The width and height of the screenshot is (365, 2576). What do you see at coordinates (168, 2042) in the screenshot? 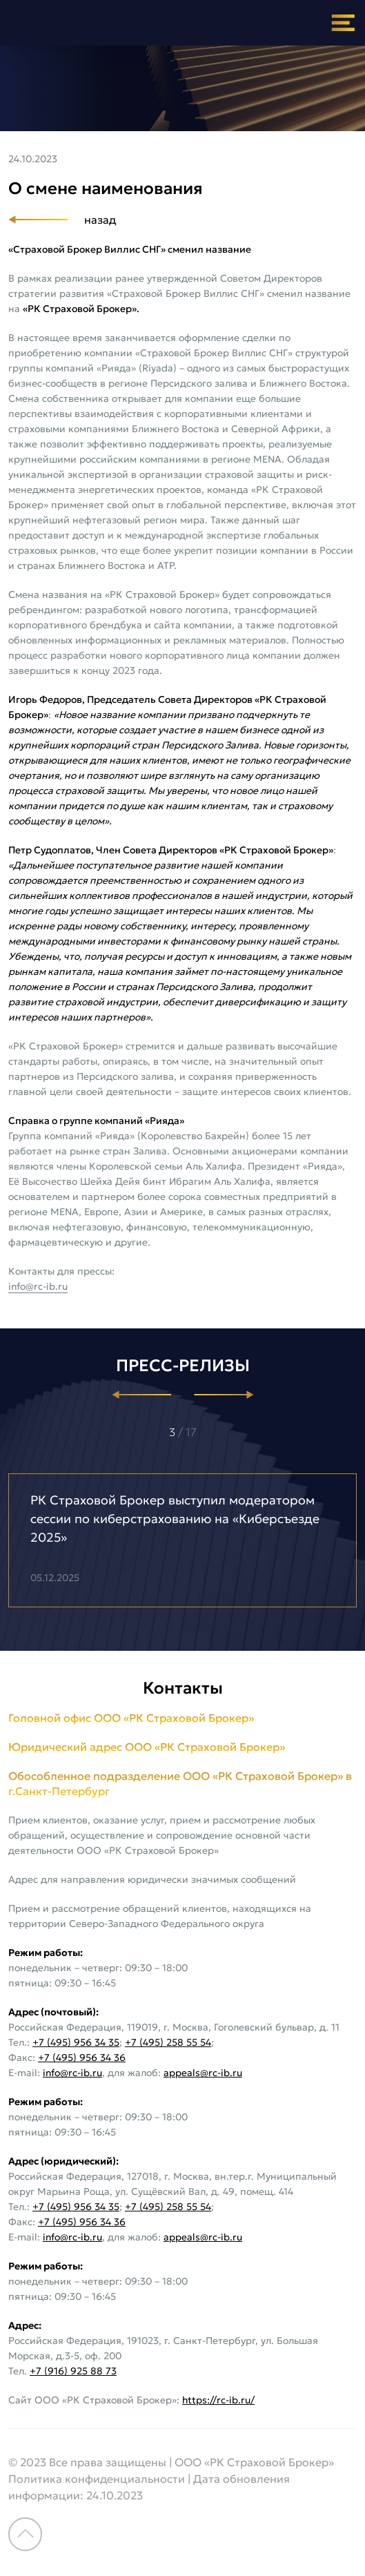
I see `+7 (495) 258 55 54` at bounding box center [168, 2042].